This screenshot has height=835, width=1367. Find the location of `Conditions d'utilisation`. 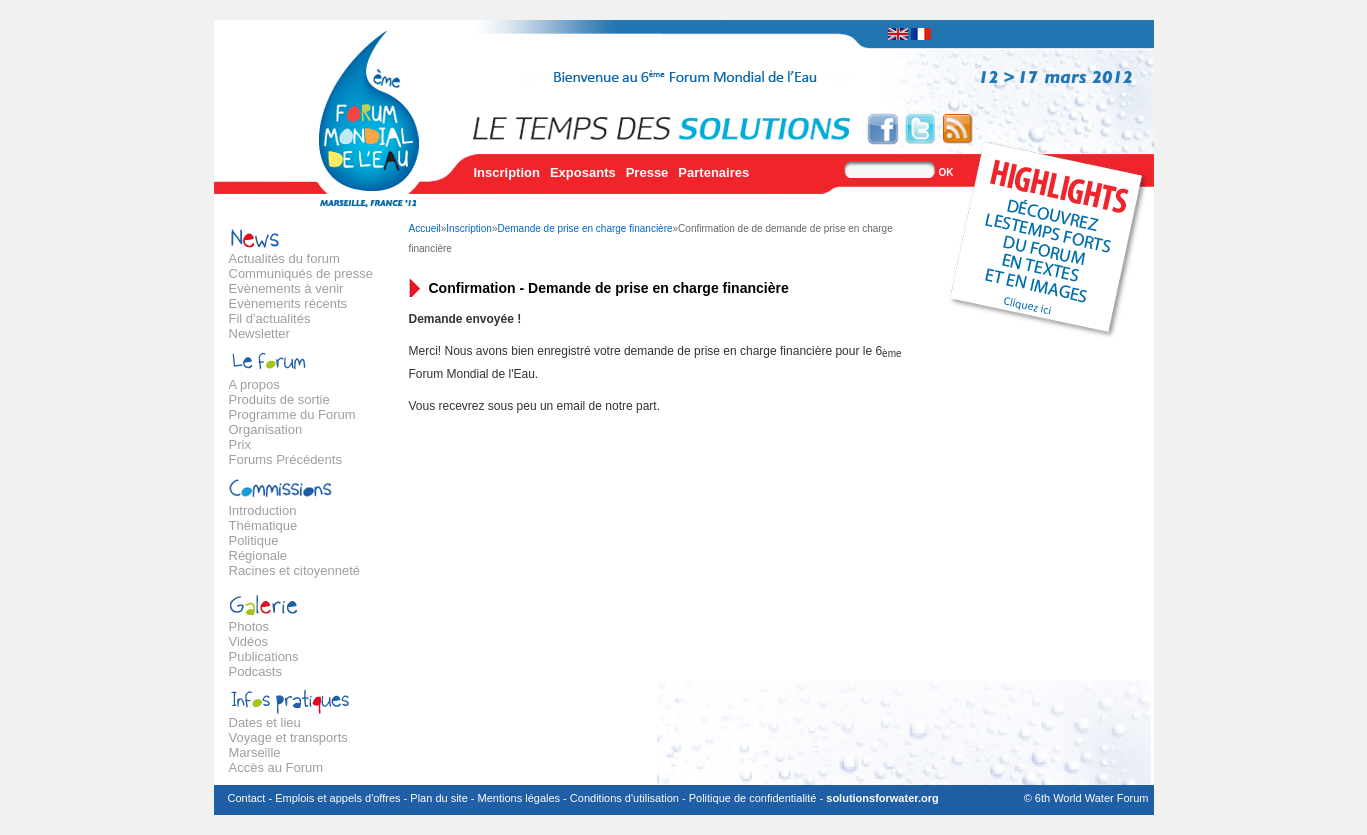

Conditions d'utilisation is located at coordinates (624, 798).